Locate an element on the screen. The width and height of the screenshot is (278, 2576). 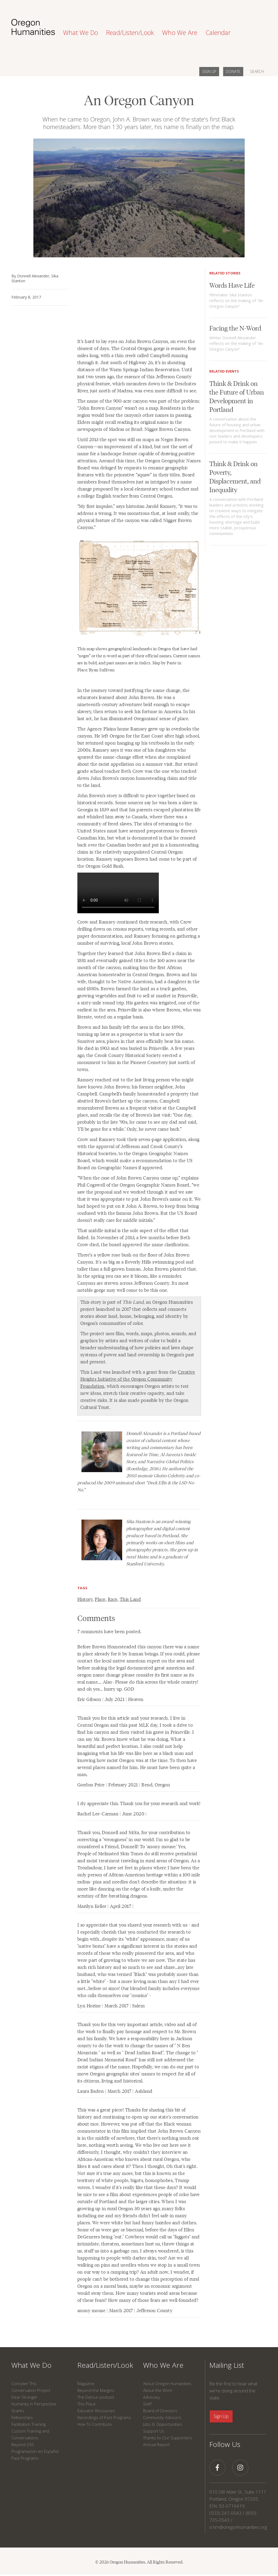
Dear Stranger is located at coordinates (24, 2397).